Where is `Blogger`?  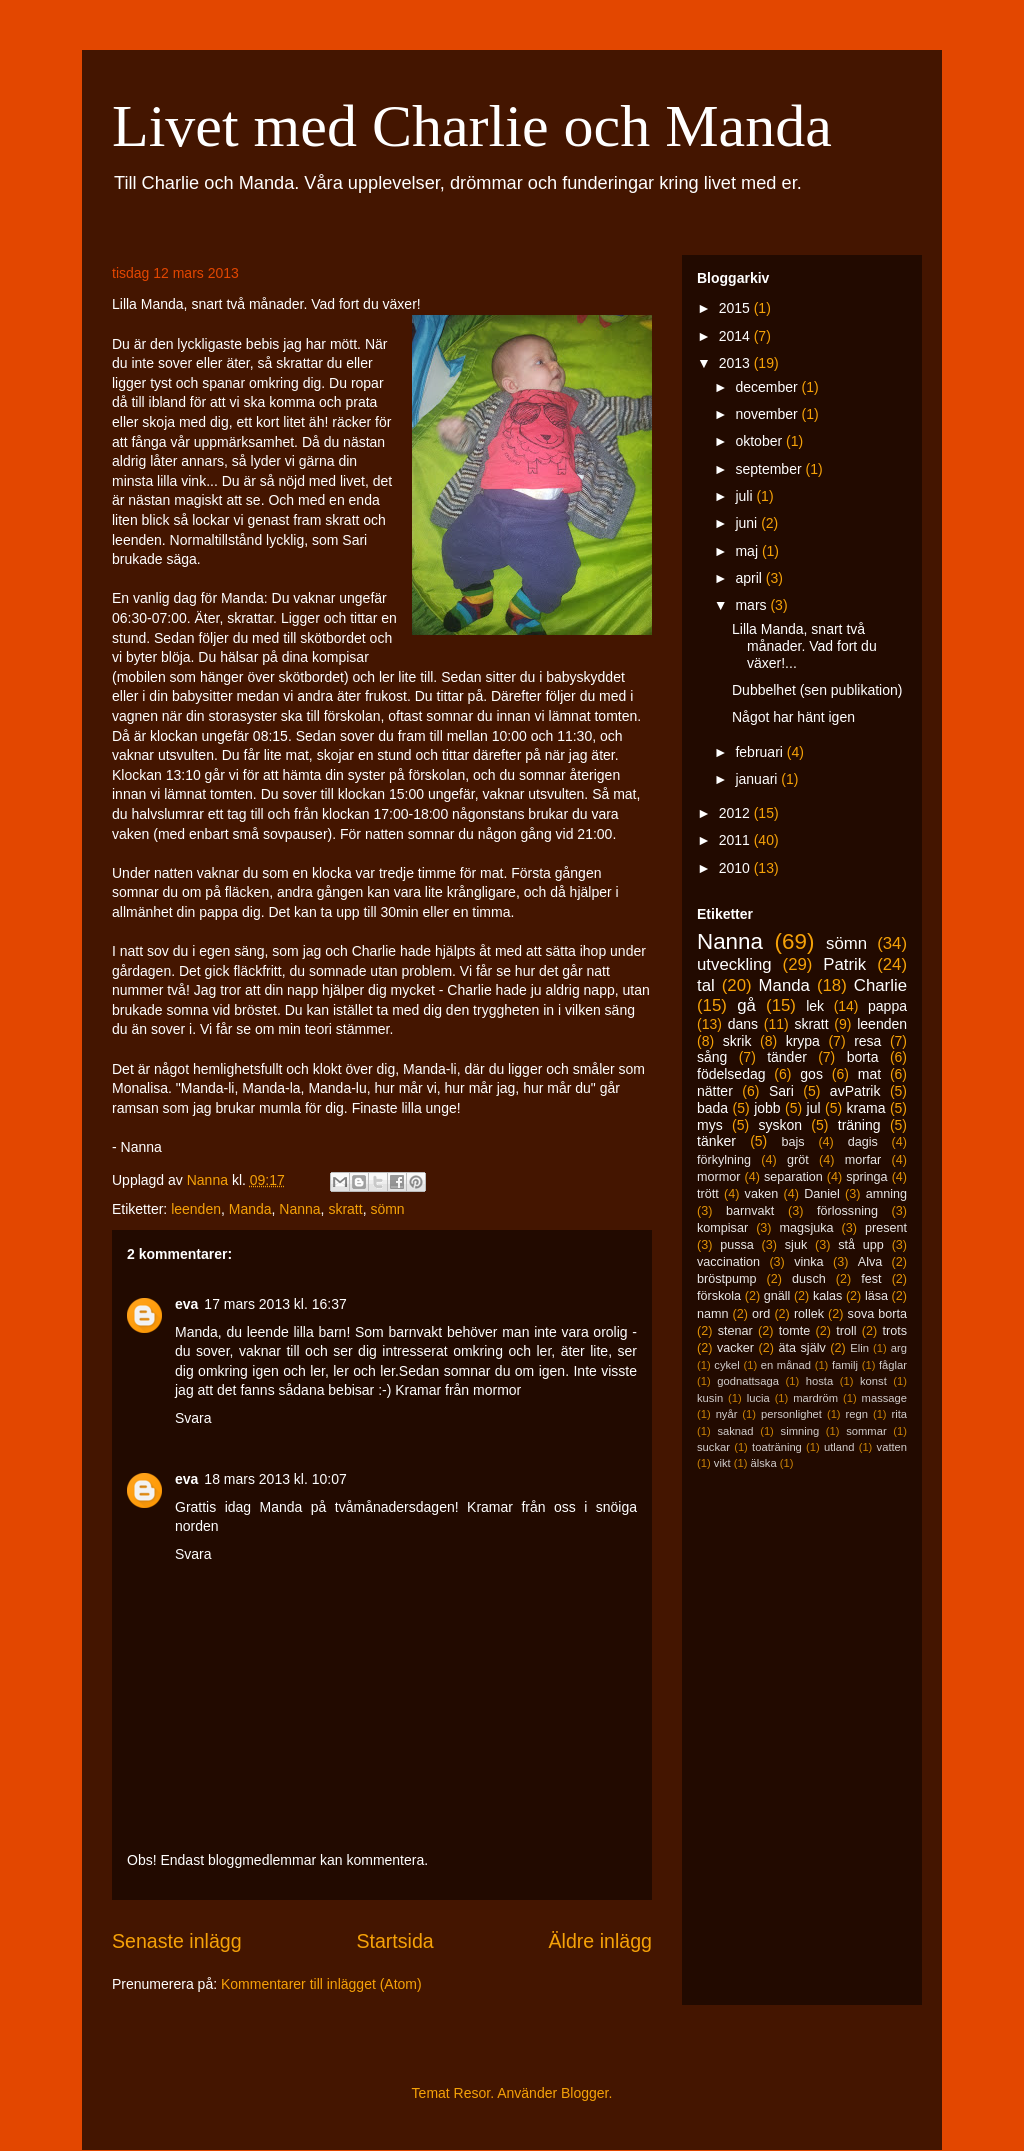
Blogger is located at coordinates (584, 2093).